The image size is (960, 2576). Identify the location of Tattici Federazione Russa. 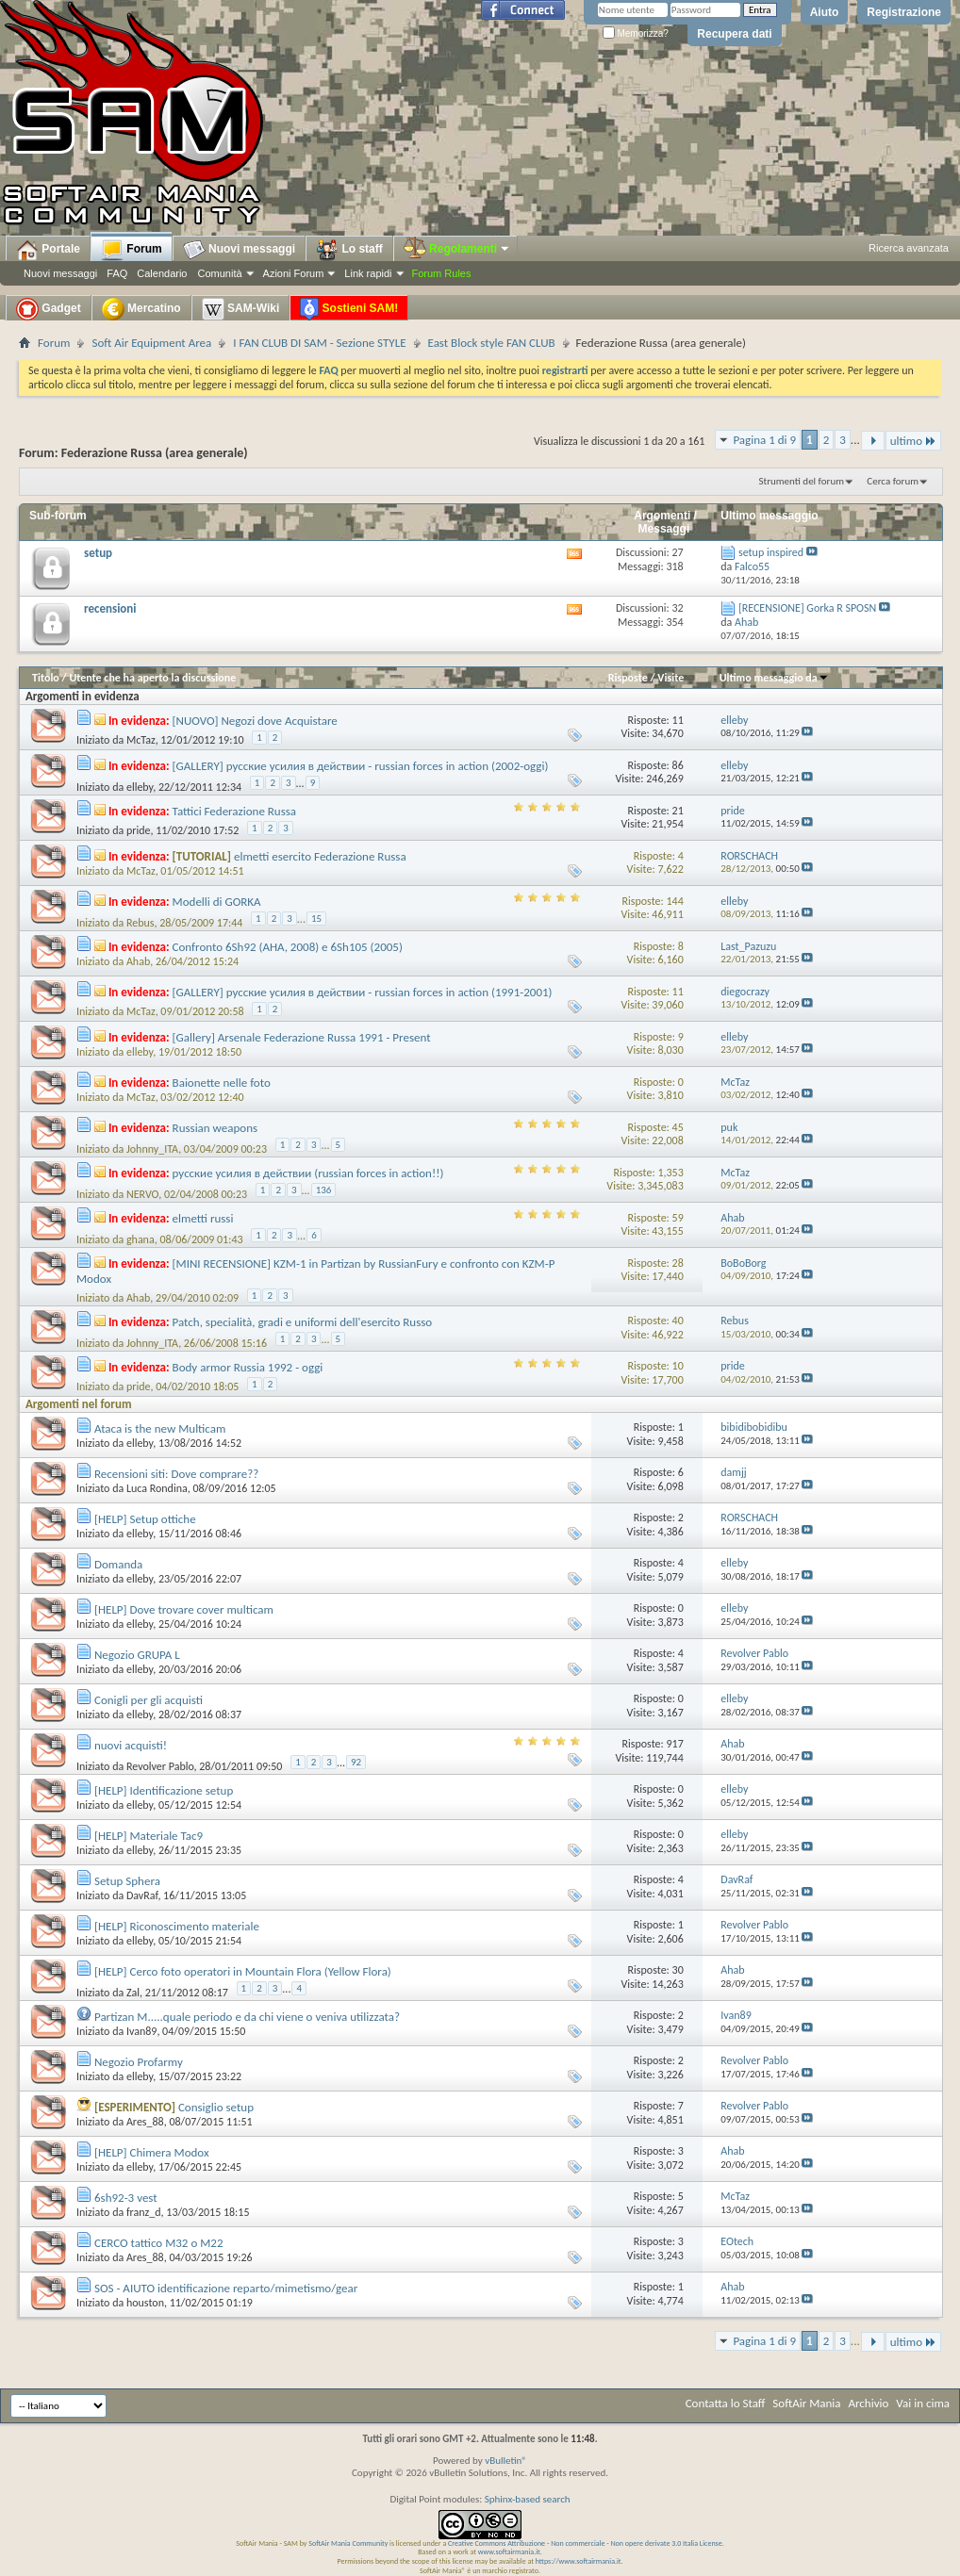
(235, 811).